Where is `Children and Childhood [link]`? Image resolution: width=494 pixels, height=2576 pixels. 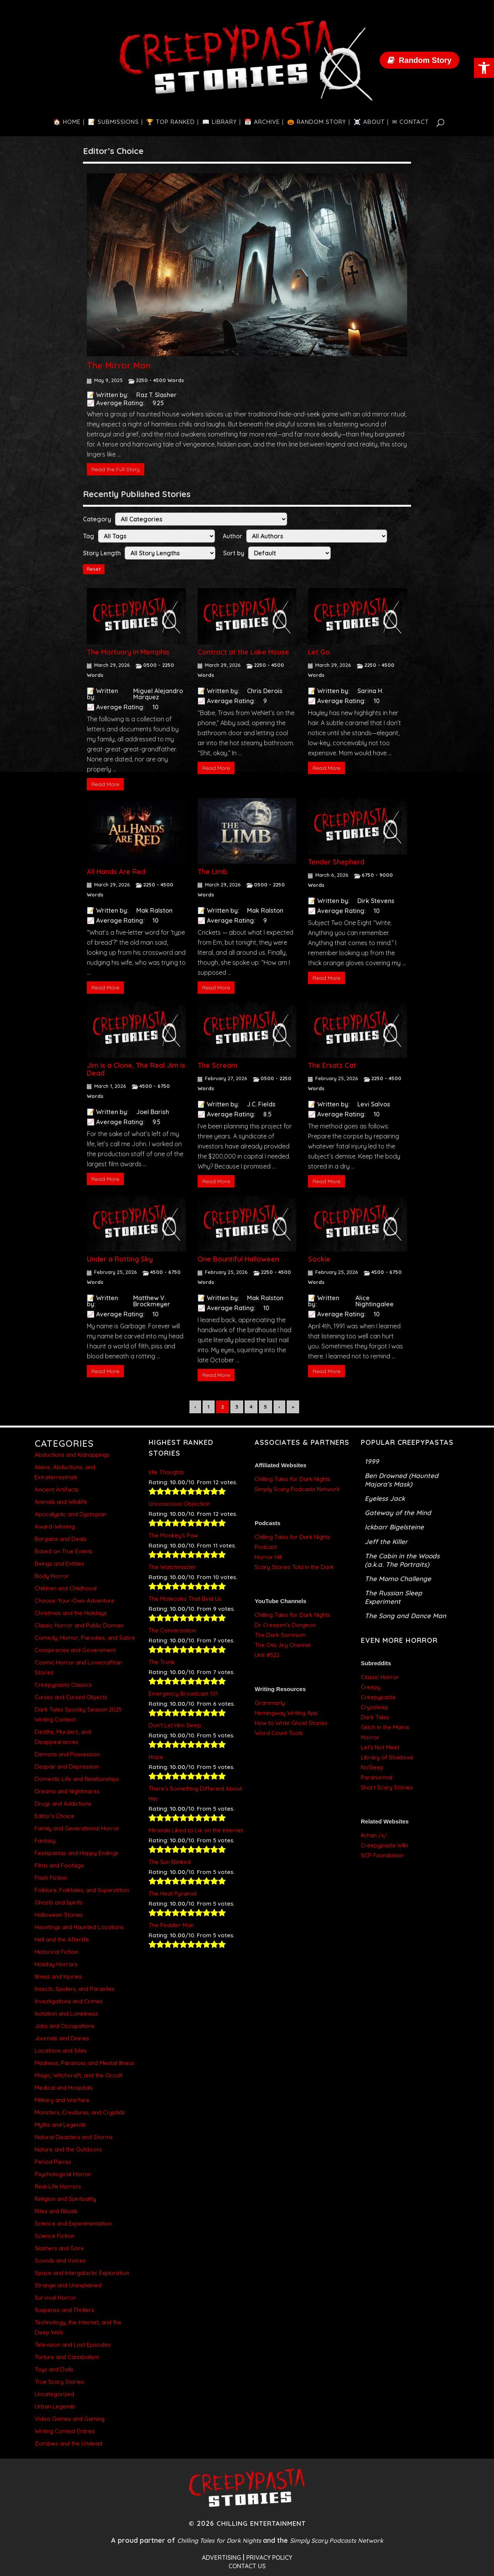 Children and Childhood [link] is located at coordinates (65, 1588).